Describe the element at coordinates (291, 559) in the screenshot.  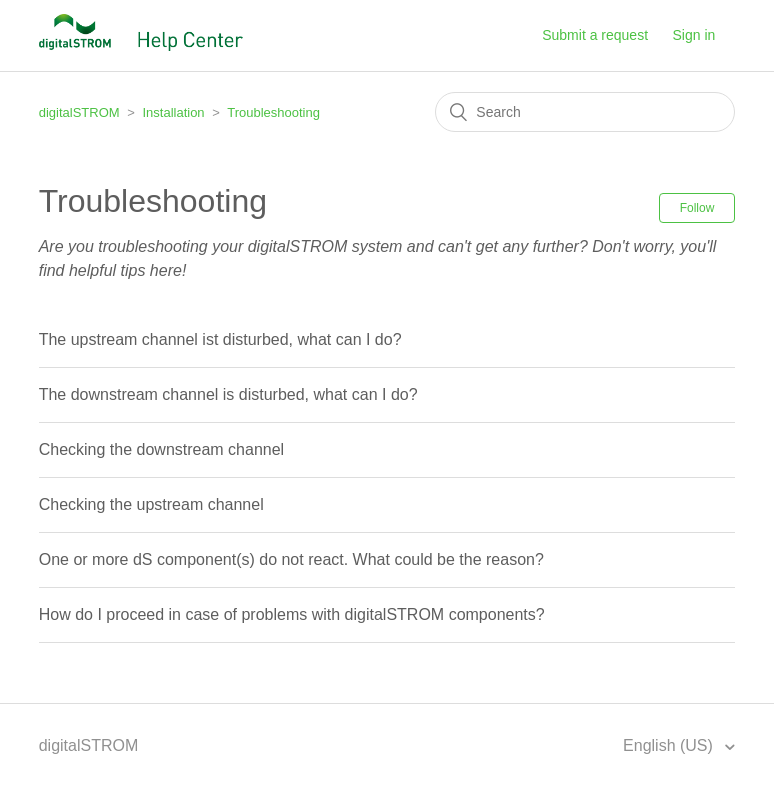
I see `One or more dS component(s) do not react. What could be the reason?` at that location.